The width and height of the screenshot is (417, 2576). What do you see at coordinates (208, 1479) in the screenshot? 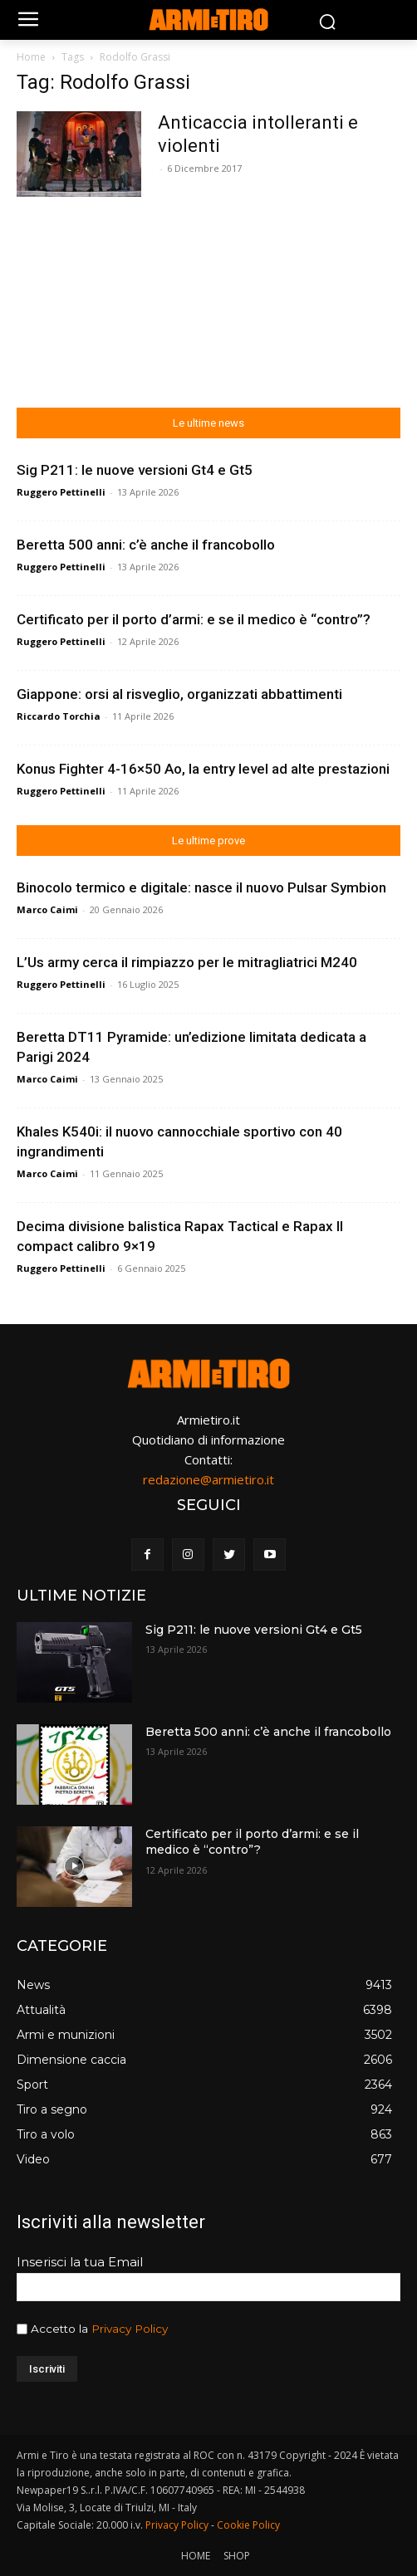
I see `redazione@armietiro.it` at bounding box center [208, 1479].